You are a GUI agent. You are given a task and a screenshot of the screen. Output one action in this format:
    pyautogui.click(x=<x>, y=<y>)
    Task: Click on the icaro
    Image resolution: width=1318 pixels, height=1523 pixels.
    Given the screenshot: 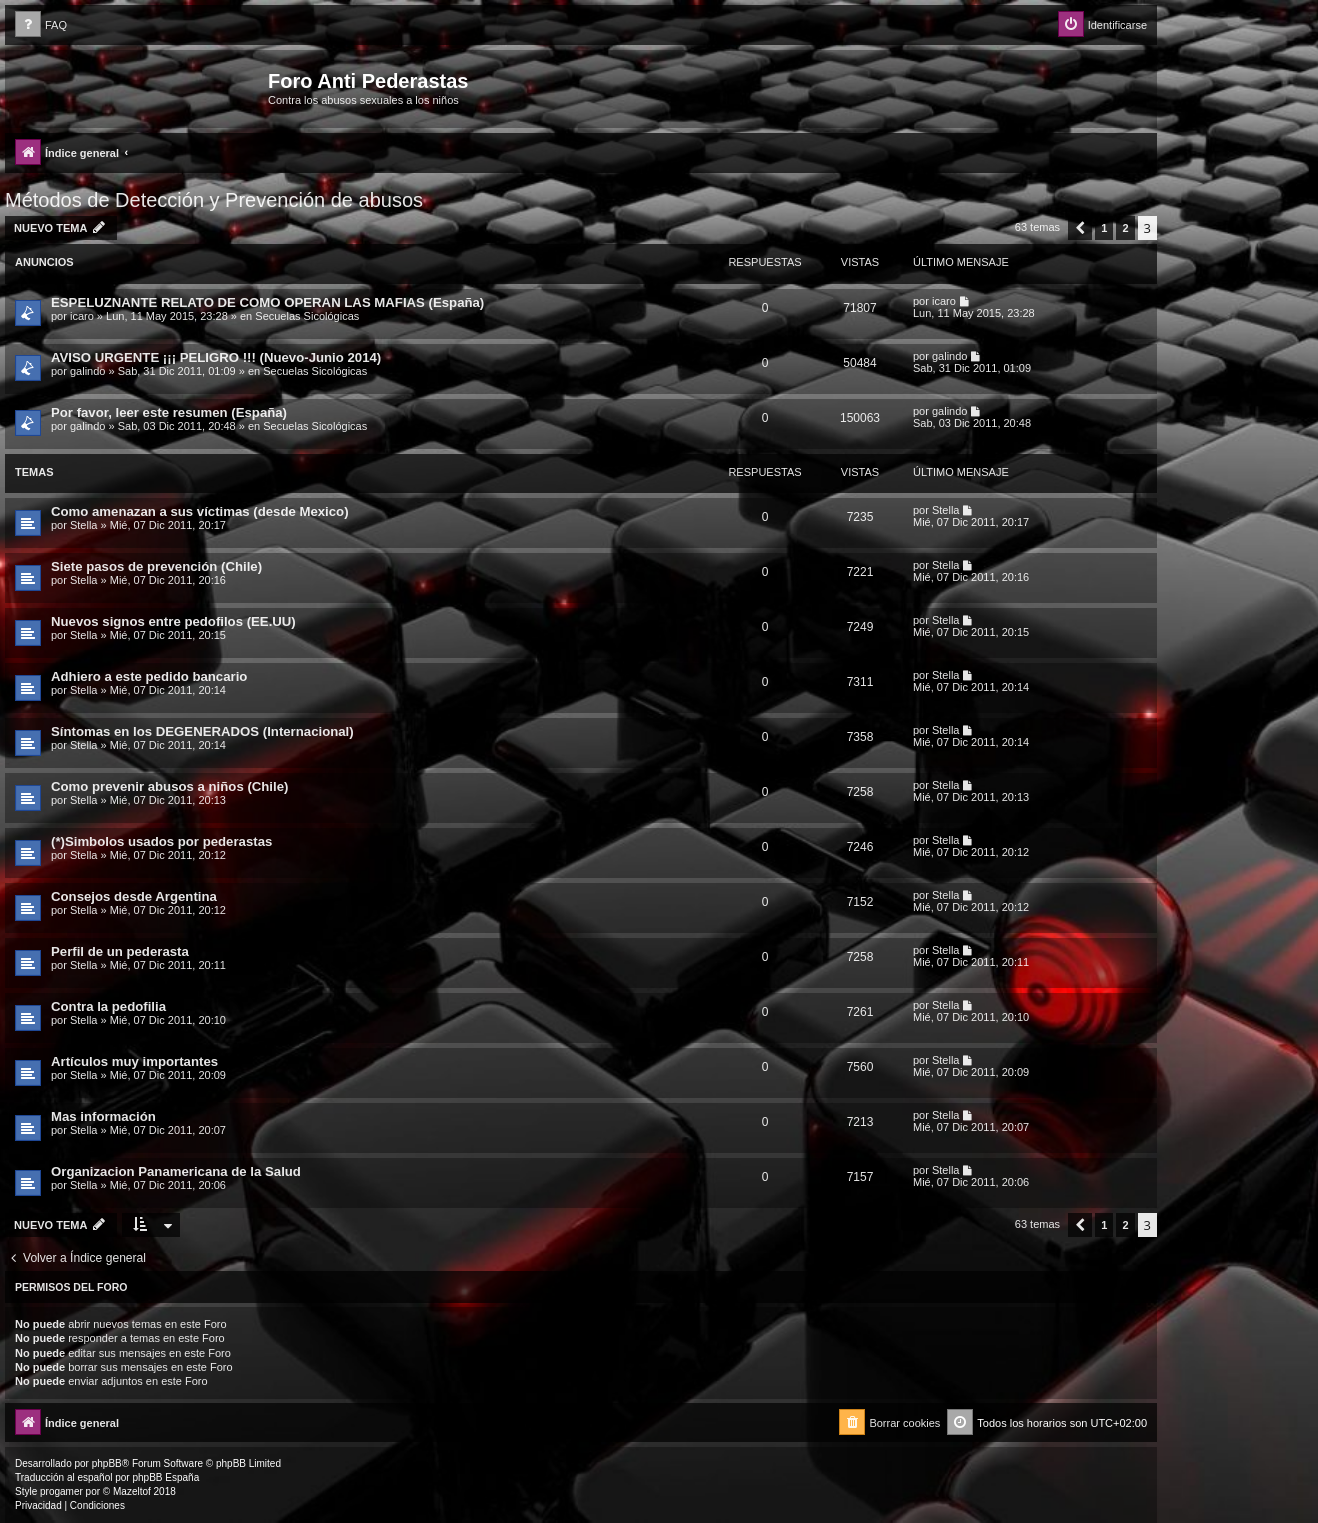 What is the action you would take?
    pyautogui.click(x=82, y=316)
    